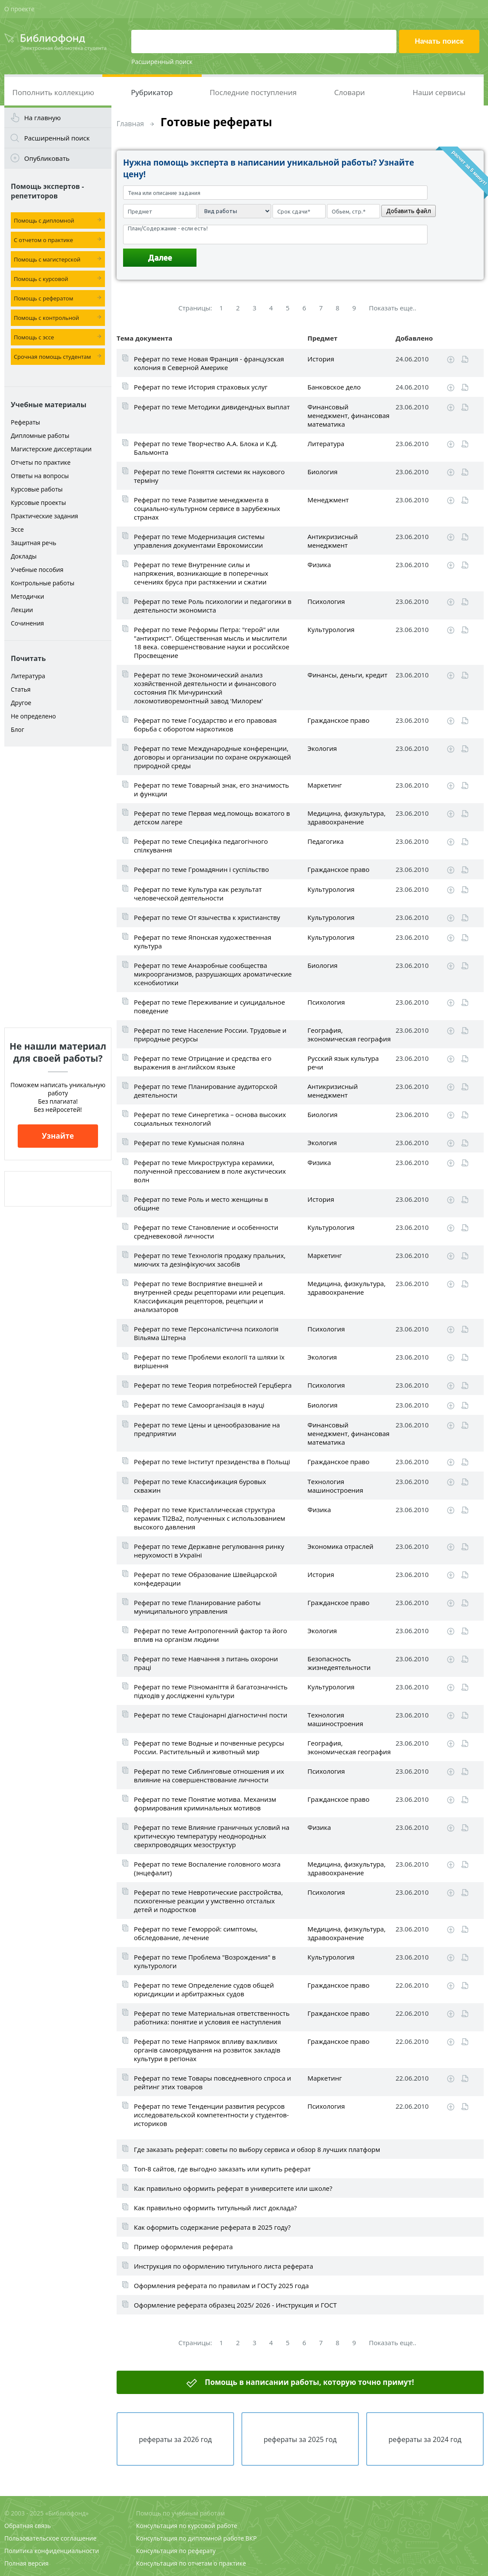 The image size is (488, 2576). I want to click on Полная версия, so click(26, 2563).